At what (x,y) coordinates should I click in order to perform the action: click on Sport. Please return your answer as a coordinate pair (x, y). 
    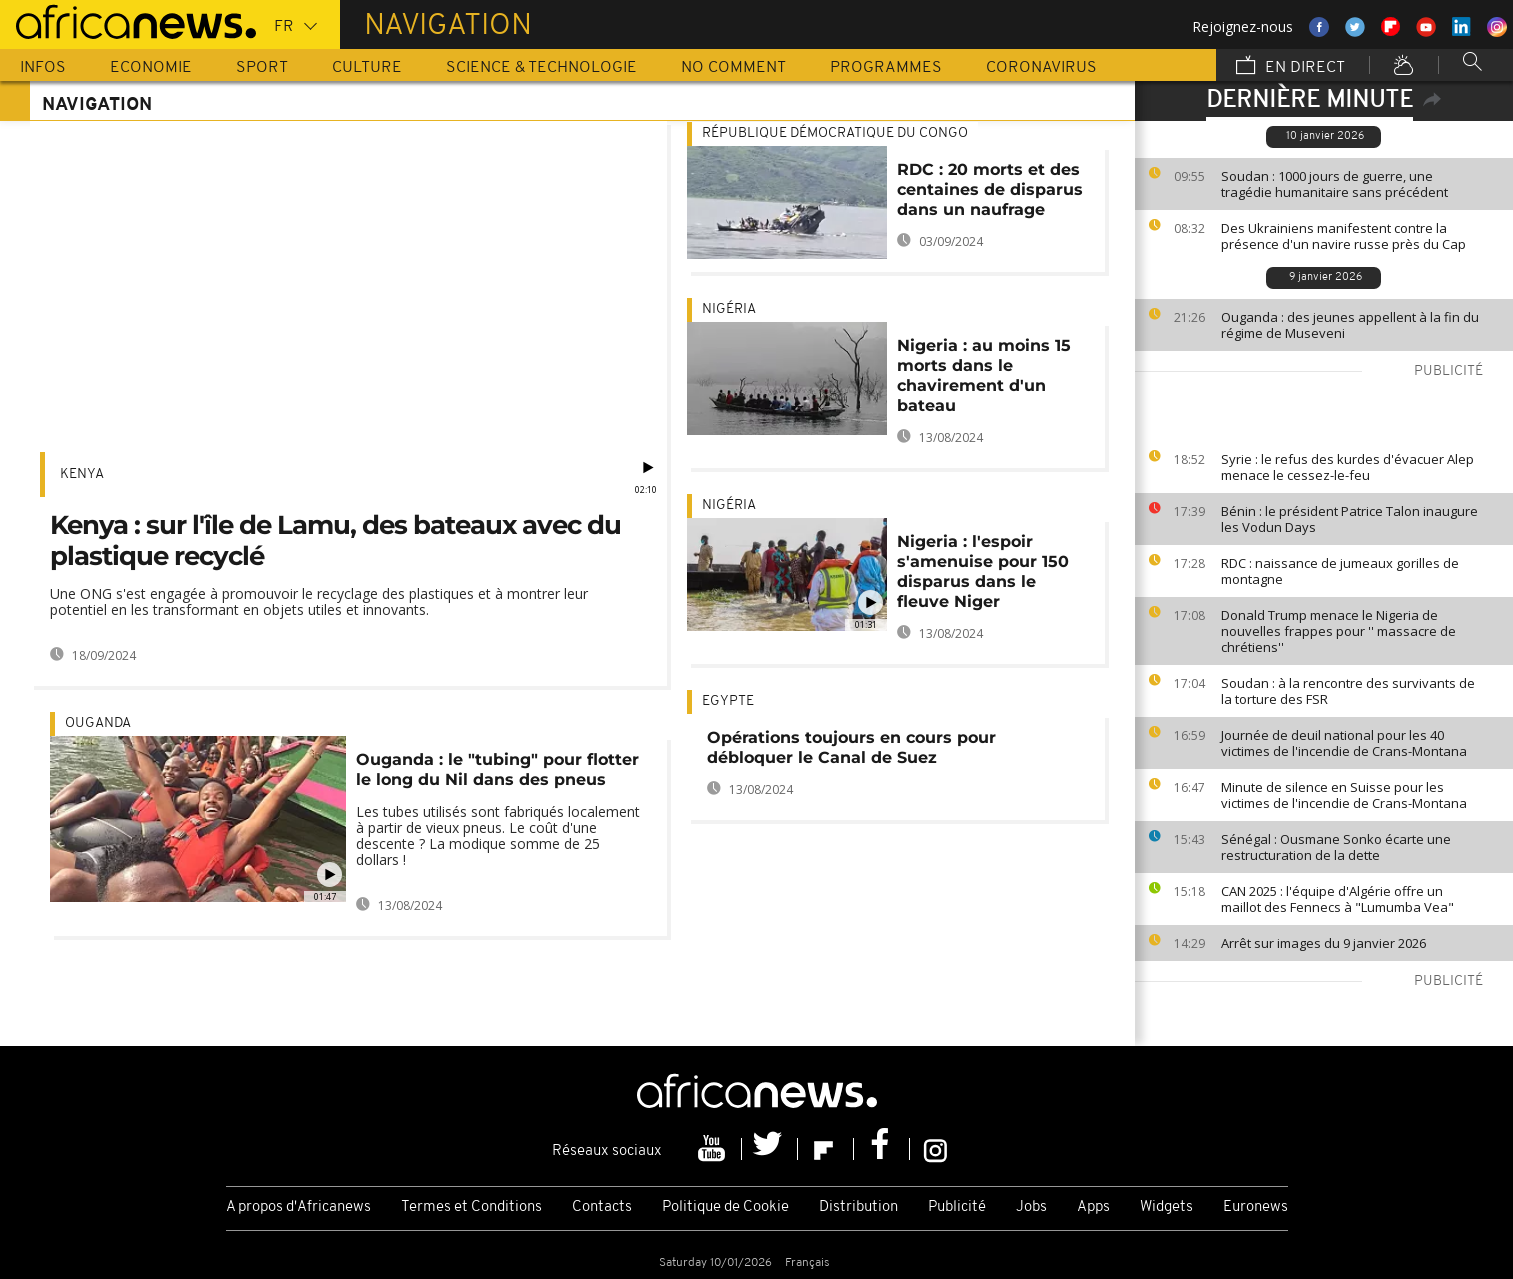
    Looking at the image, I should click on (262, 68).